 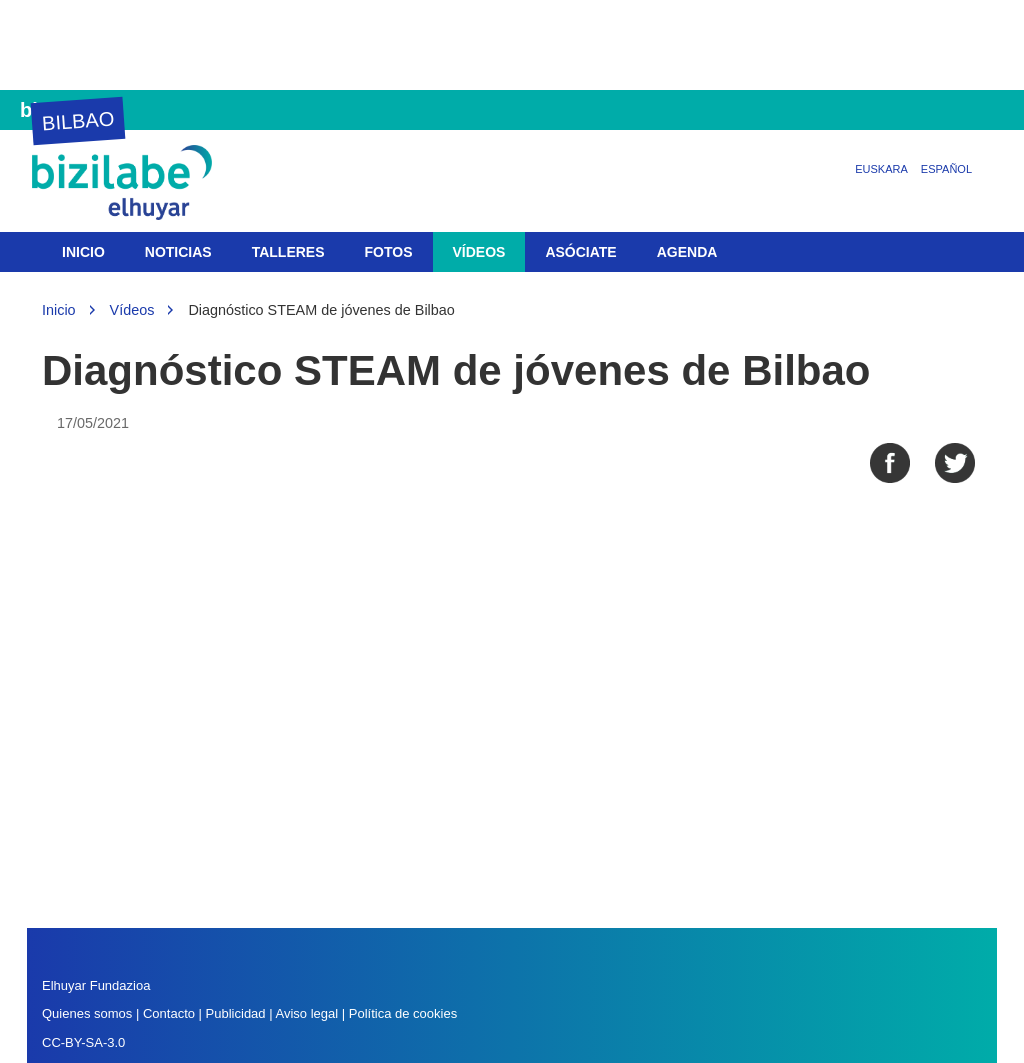 I want to click on Euskara, so click(x=881, y=169).